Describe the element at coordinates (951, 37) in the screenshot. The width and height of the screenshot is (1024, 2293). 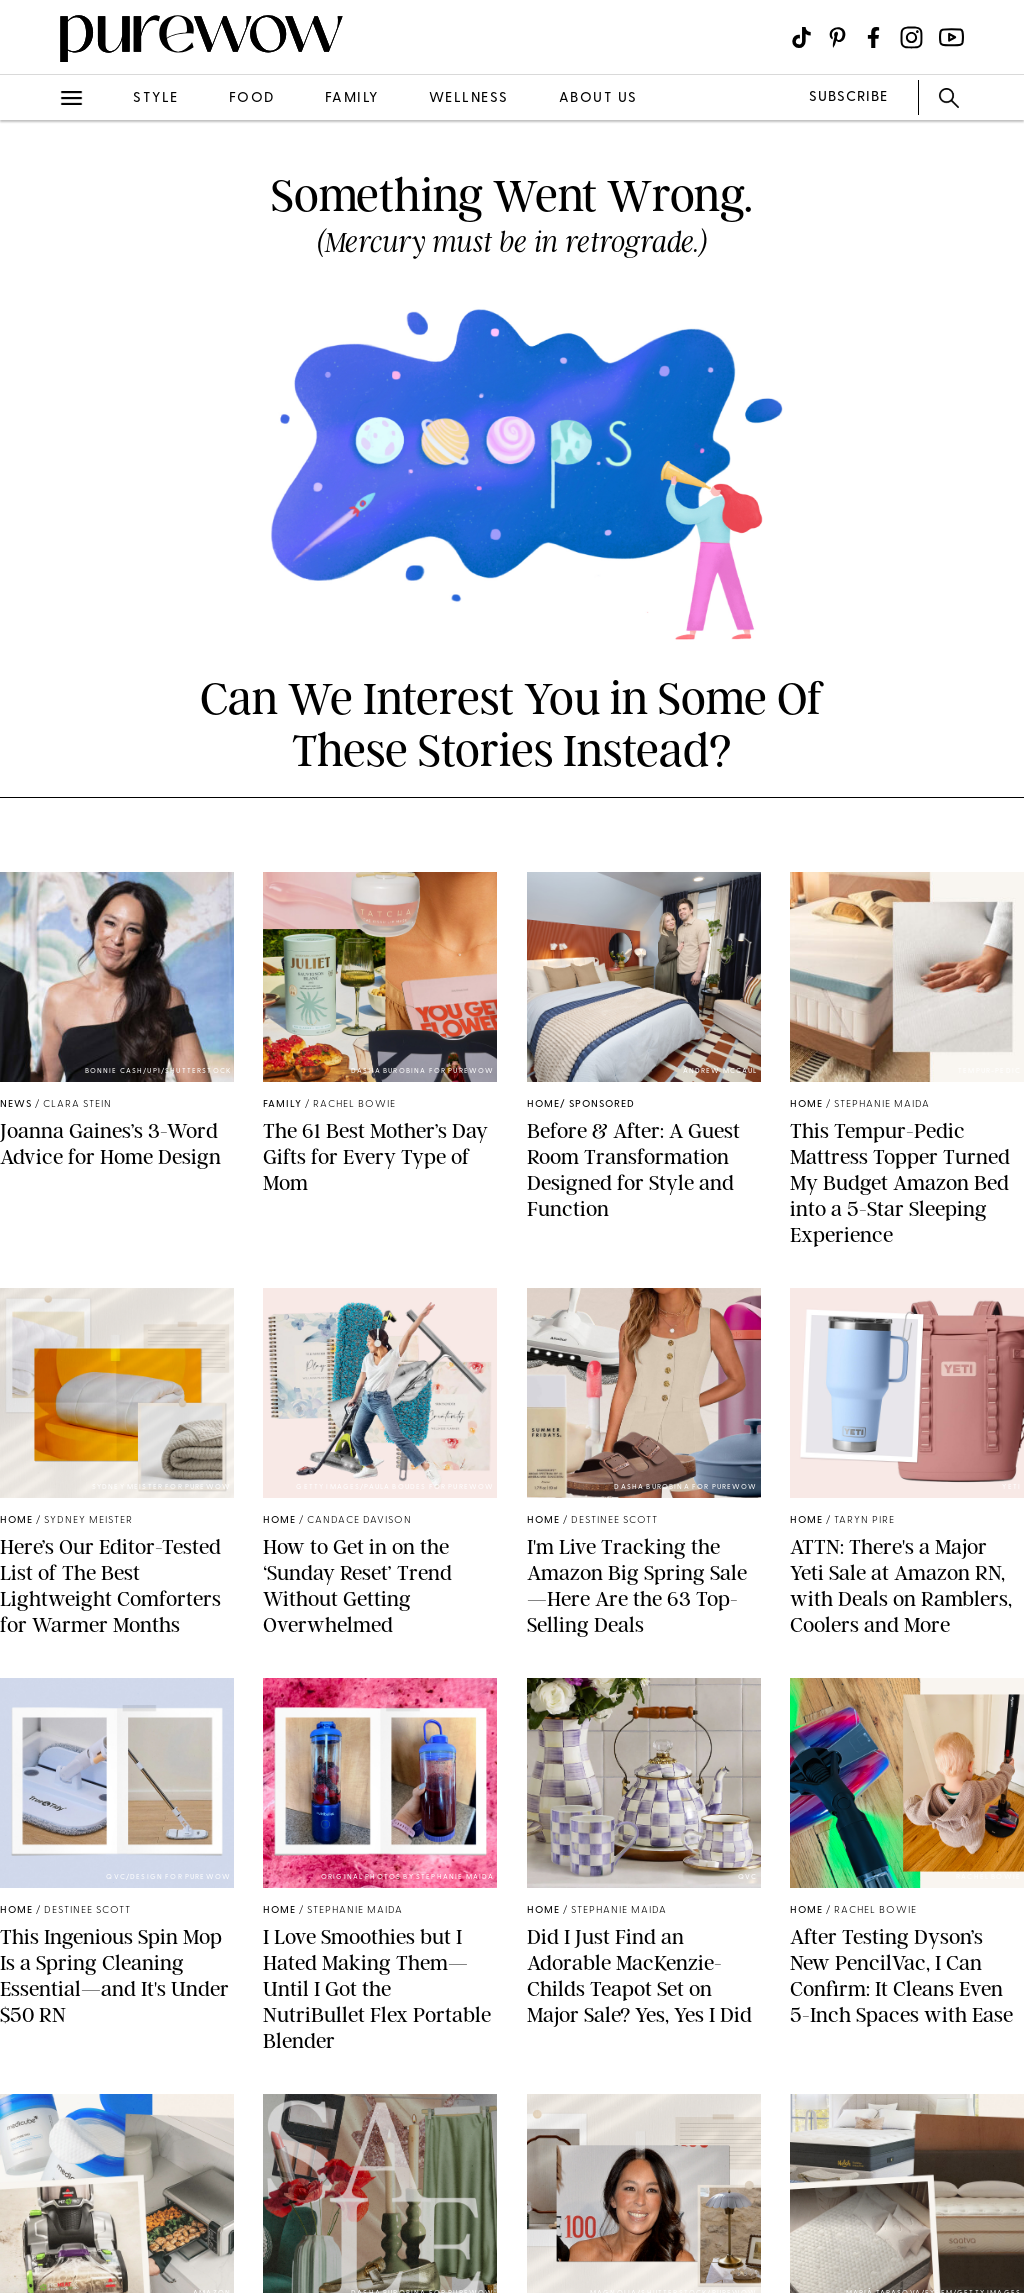
I see `[Visit us on social social-icon-youtube]` at that location.